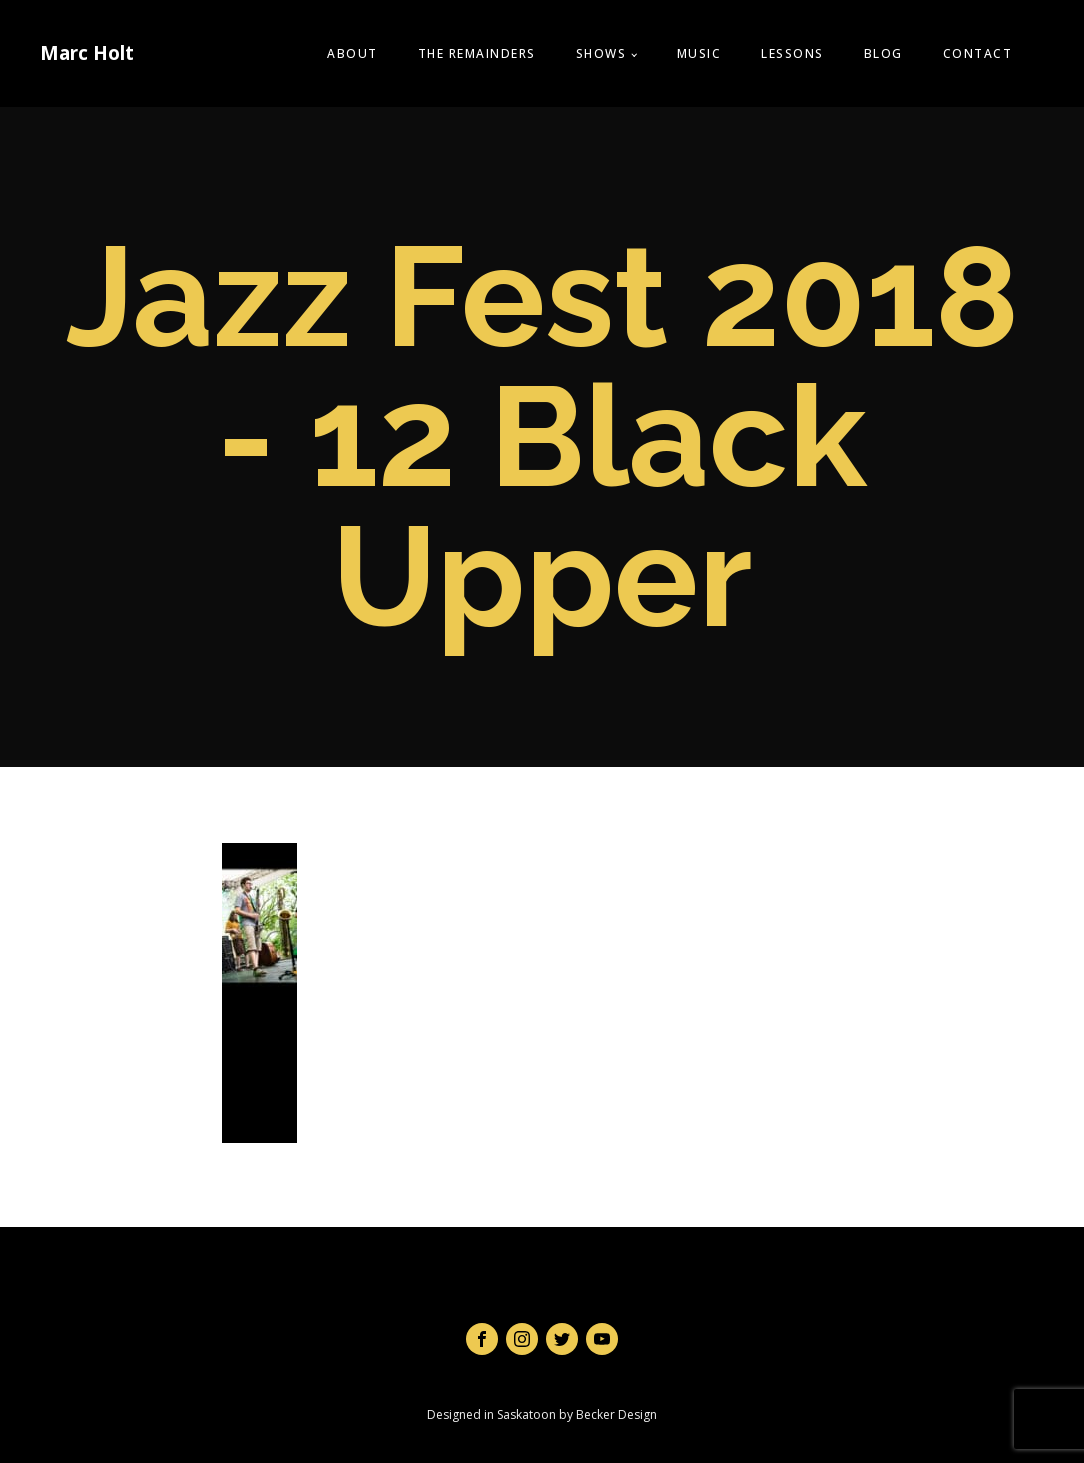 This screenshot has height=1463, width=1084. I want to click on Music, so click(699, 53).